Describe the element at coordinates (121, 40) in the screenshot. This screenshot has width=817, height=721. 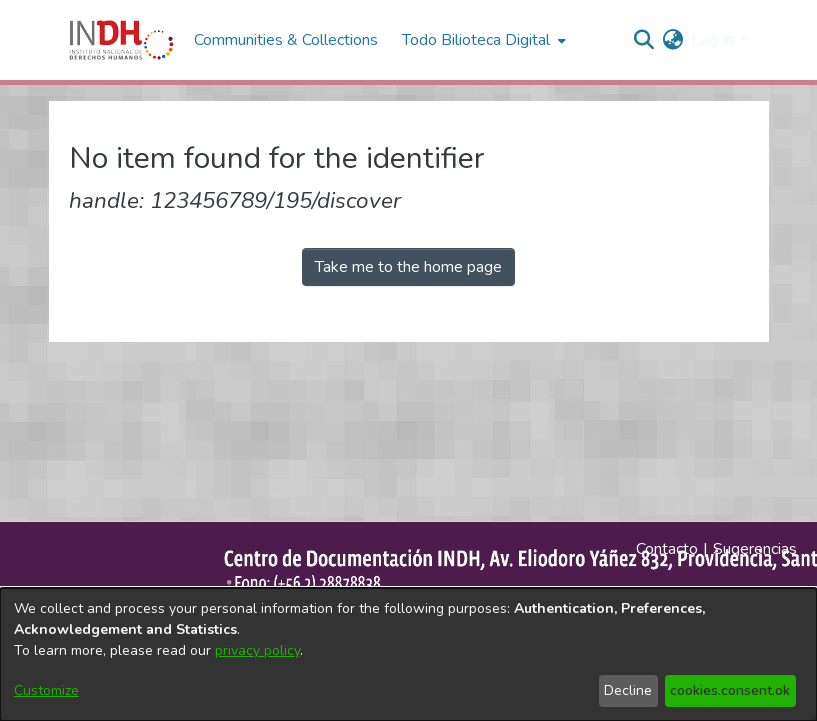
I see `[Home]` at that location.